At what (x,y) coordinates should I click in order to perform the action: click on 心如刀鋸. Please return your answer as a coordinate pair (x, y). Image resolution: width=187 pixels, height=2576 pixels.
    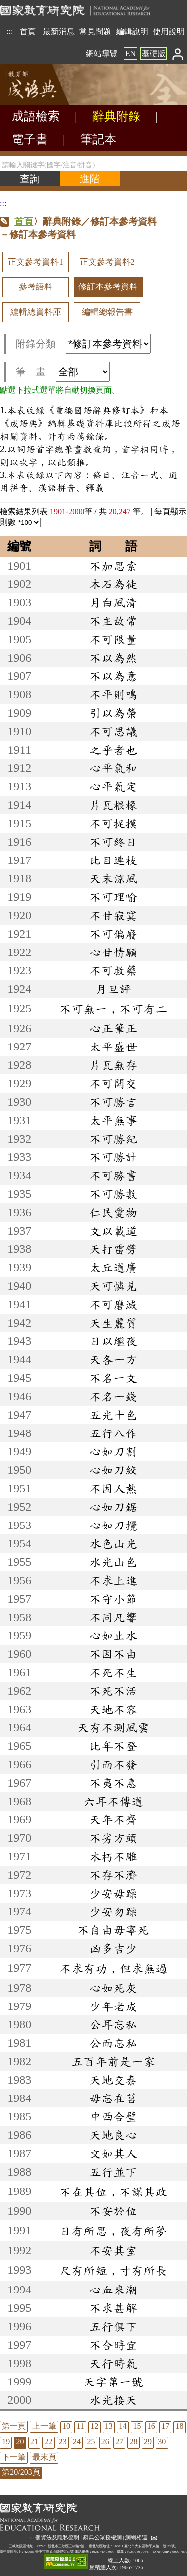
    Looking at the image, I should click on (113, 1506).